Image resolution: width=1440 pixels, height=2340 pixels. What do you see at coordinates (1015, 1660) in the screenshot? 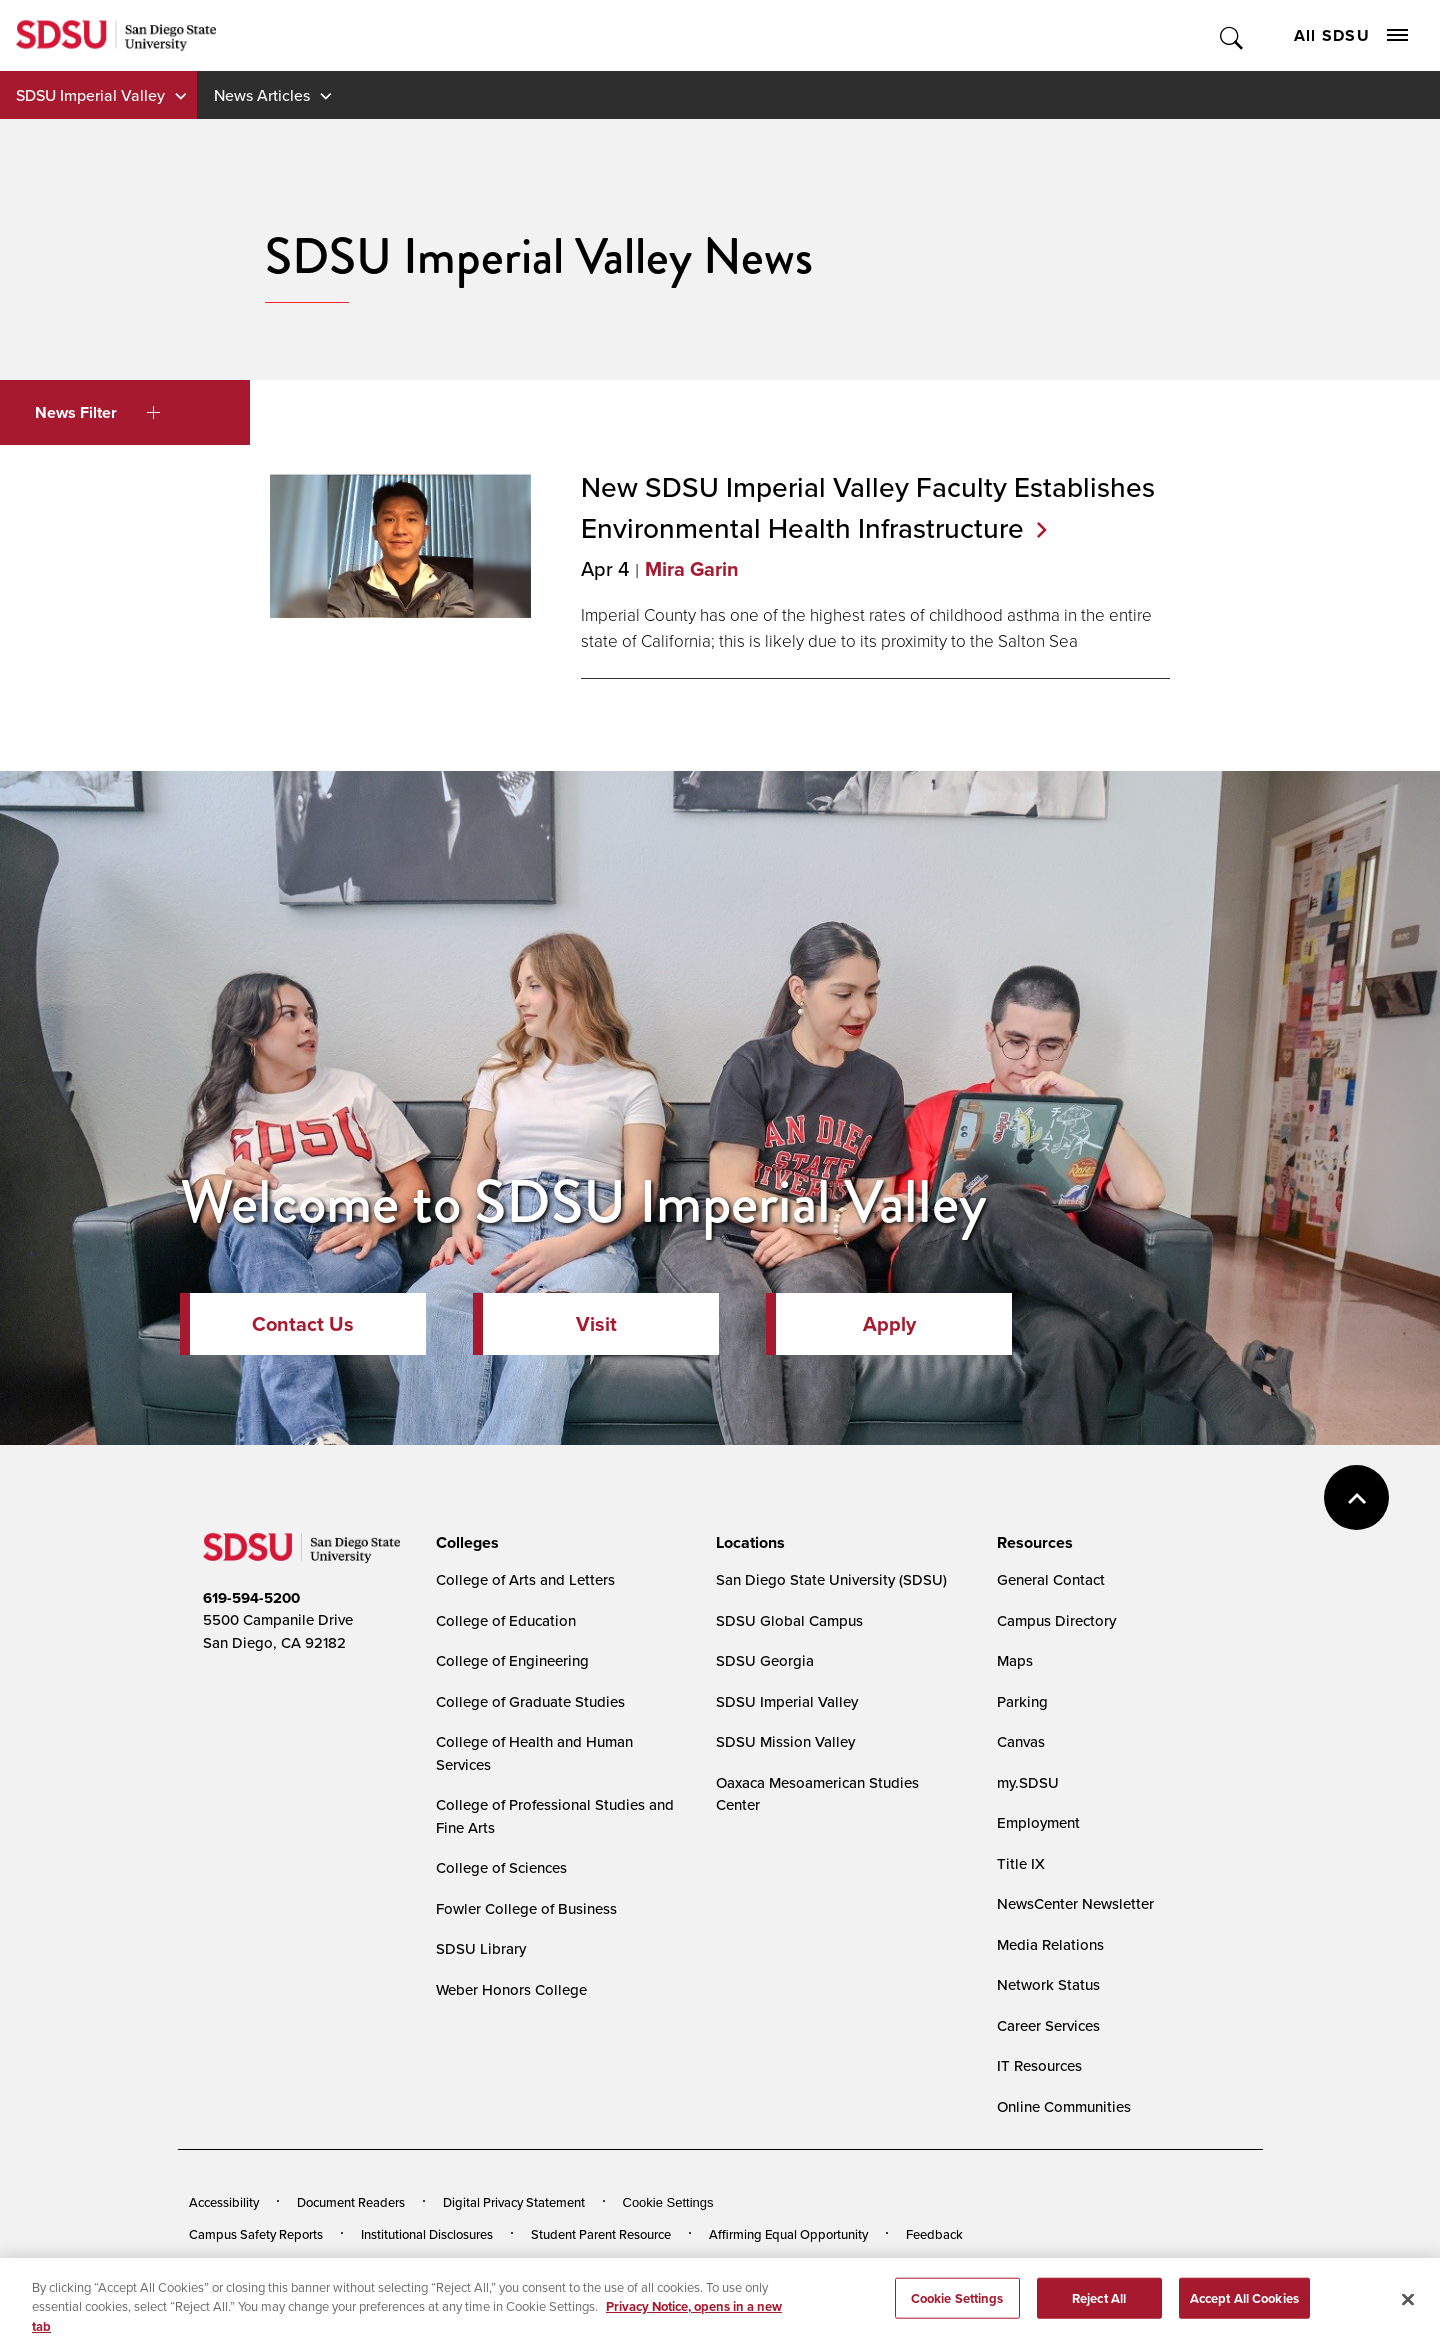
I see `Maps` at bounding box center [1015, 1660].